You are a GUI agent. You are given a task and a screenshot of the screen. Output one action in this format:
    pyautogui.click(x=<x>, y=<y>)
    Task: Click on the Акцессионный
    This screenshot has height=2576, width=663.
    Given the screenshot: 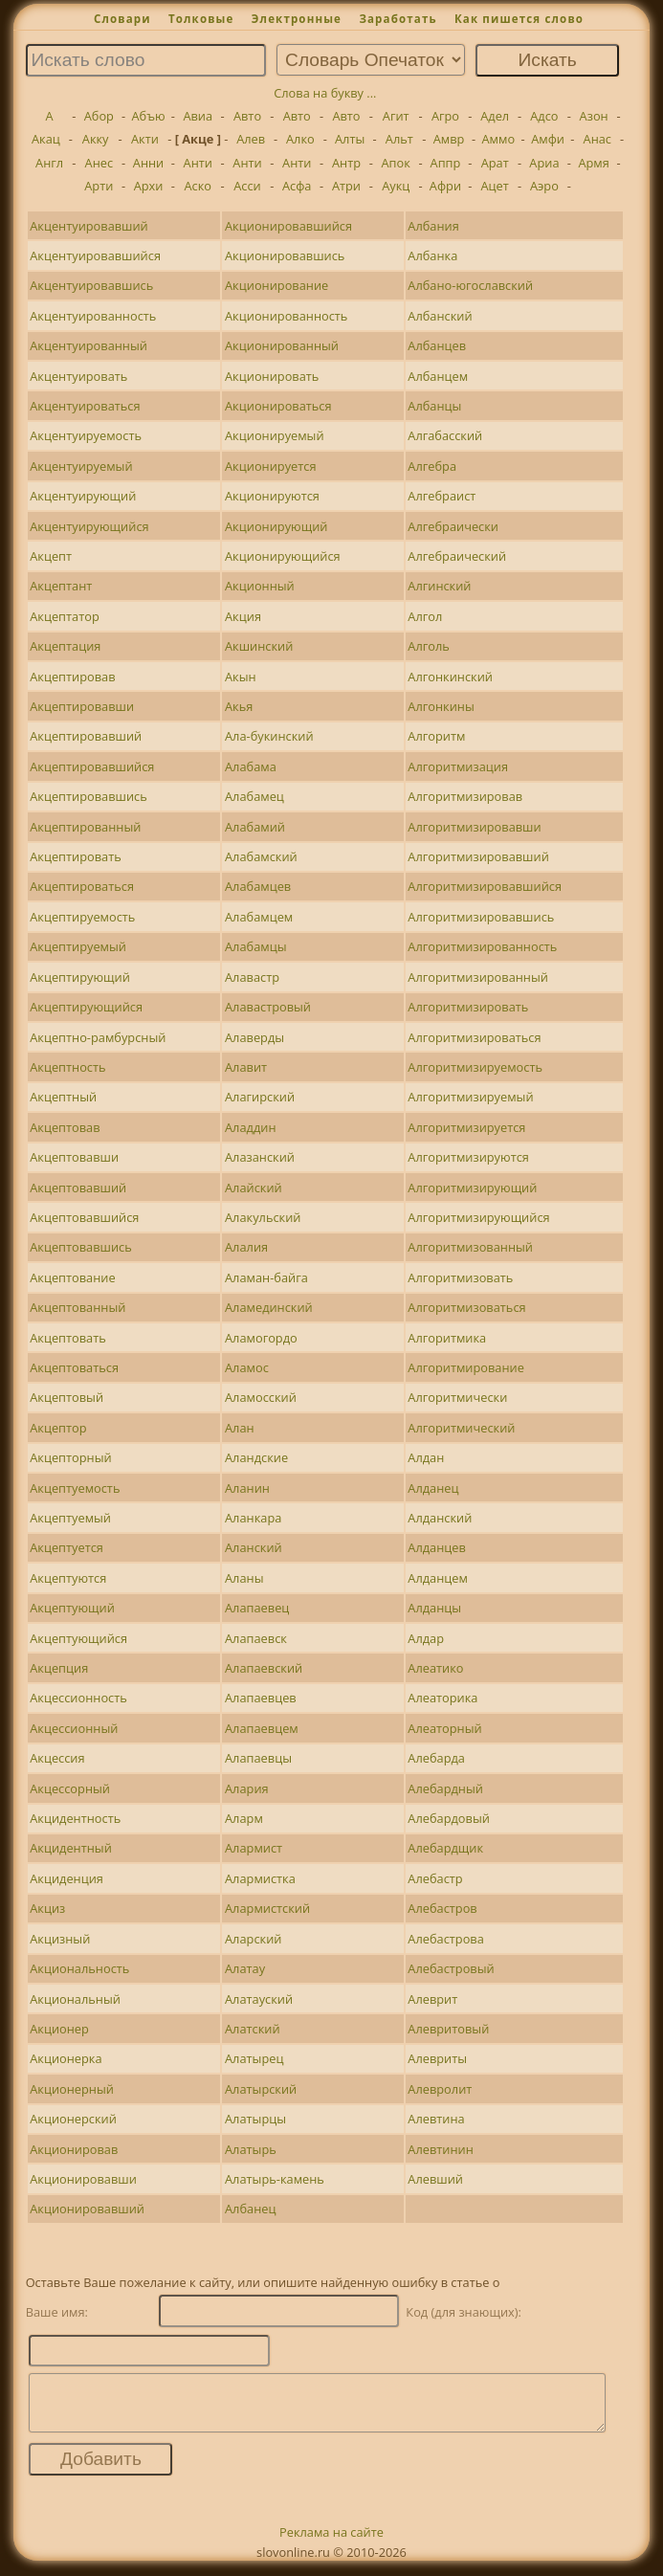 What is the action you would take?
    pyautogui.click(x=74, y=1728)
    